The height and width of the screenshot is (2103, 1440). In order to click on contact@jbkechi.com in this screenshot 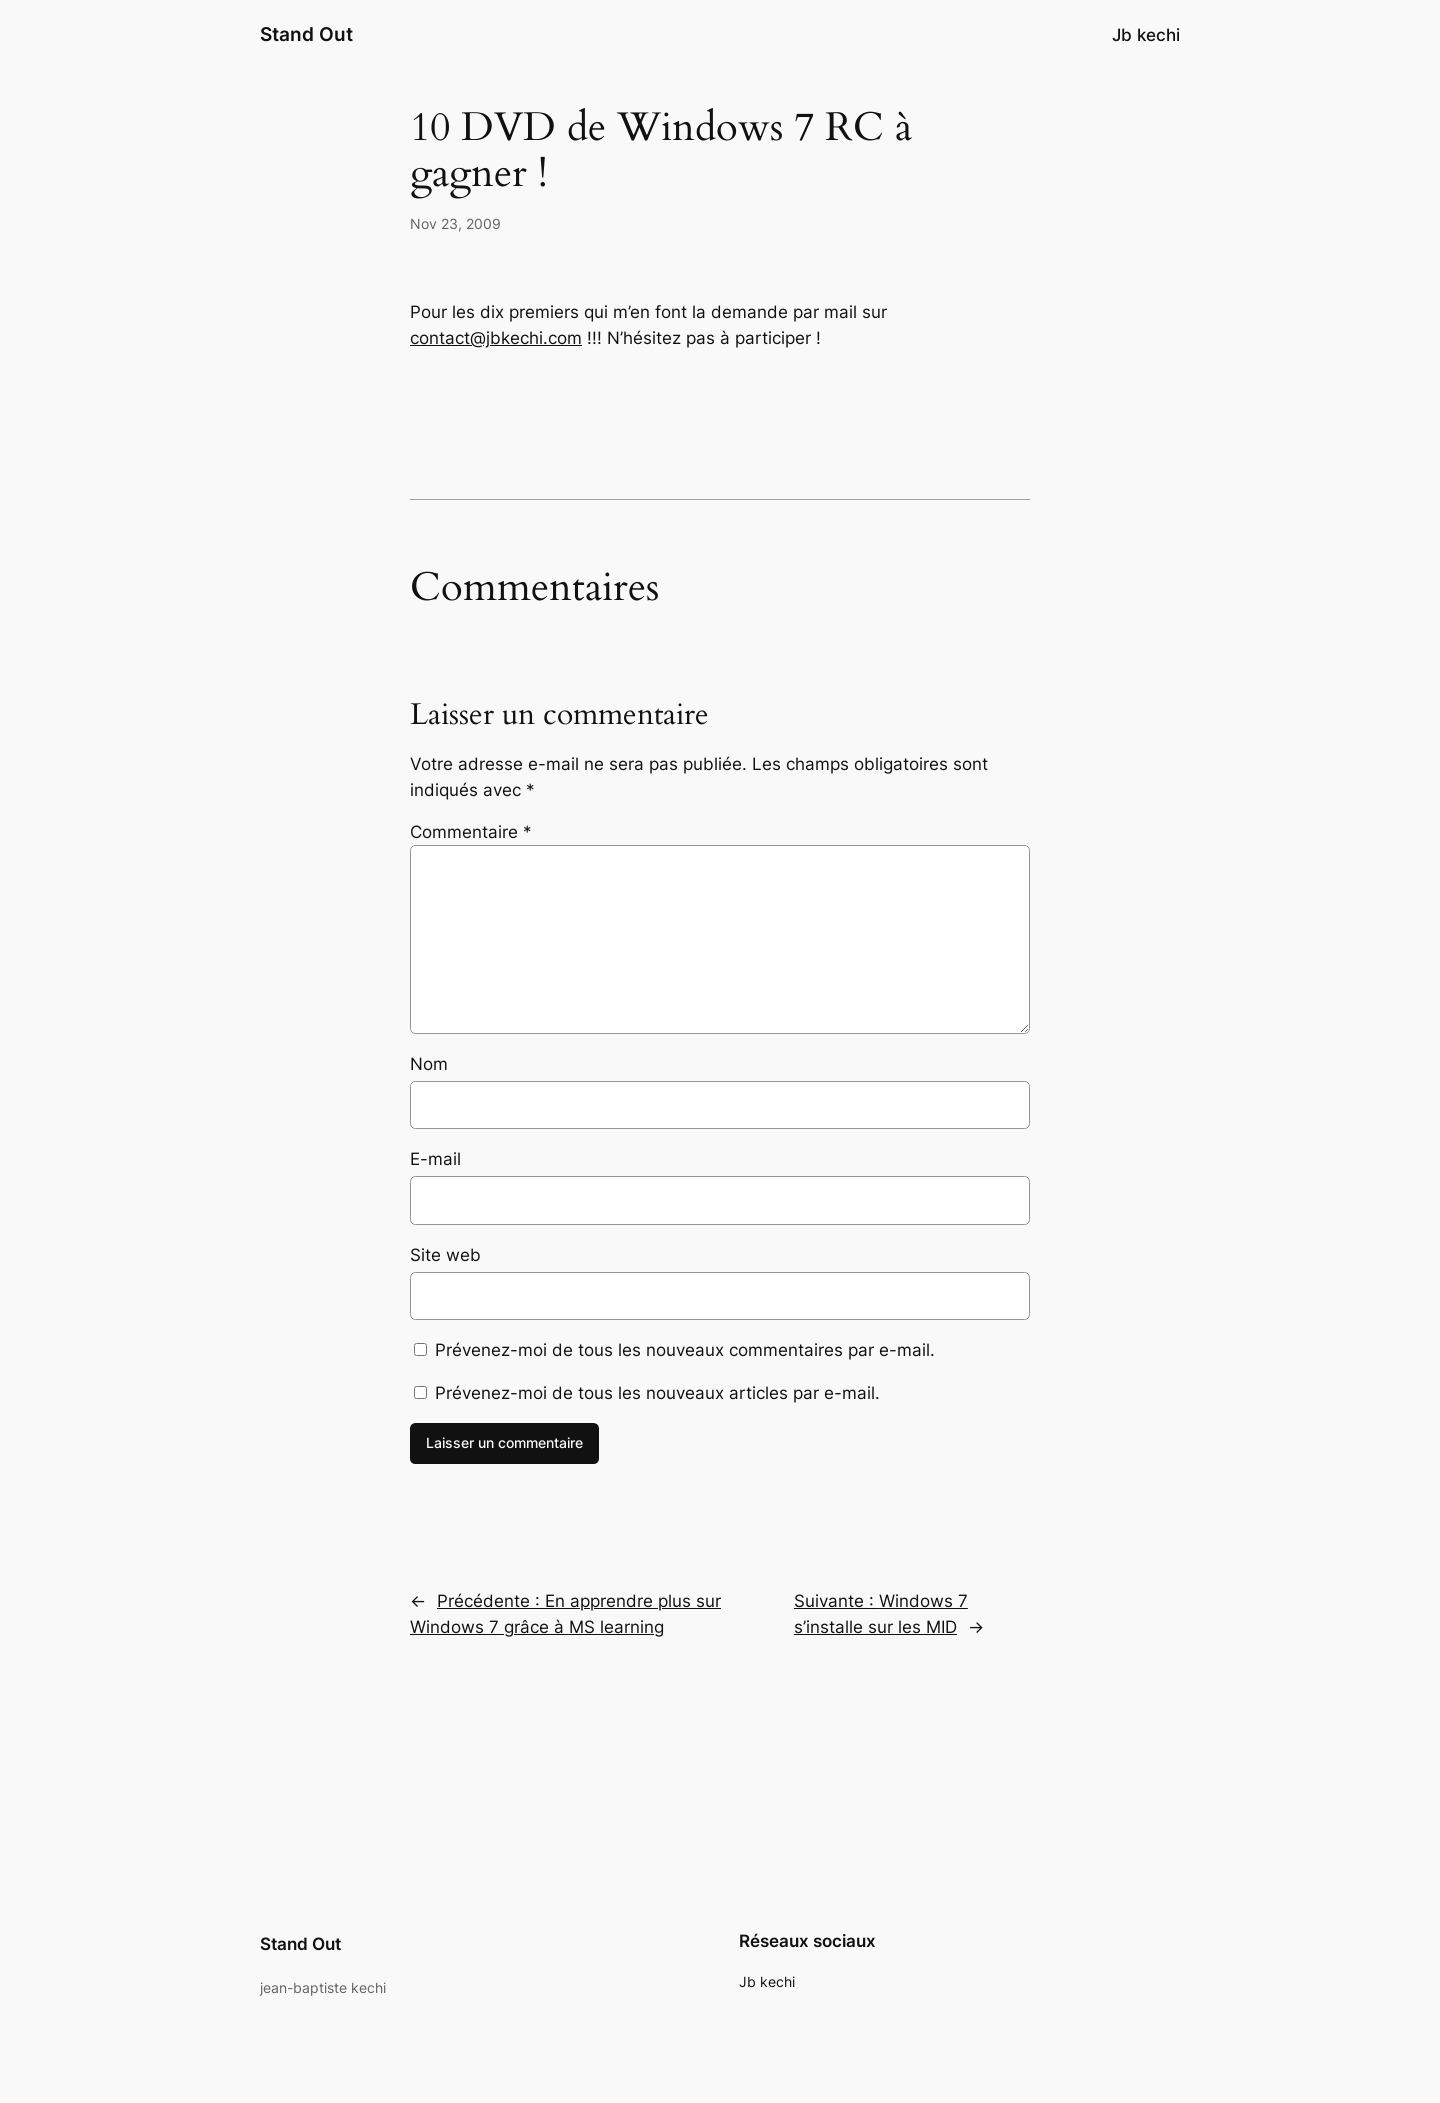, I will do `click(496, 338)`.